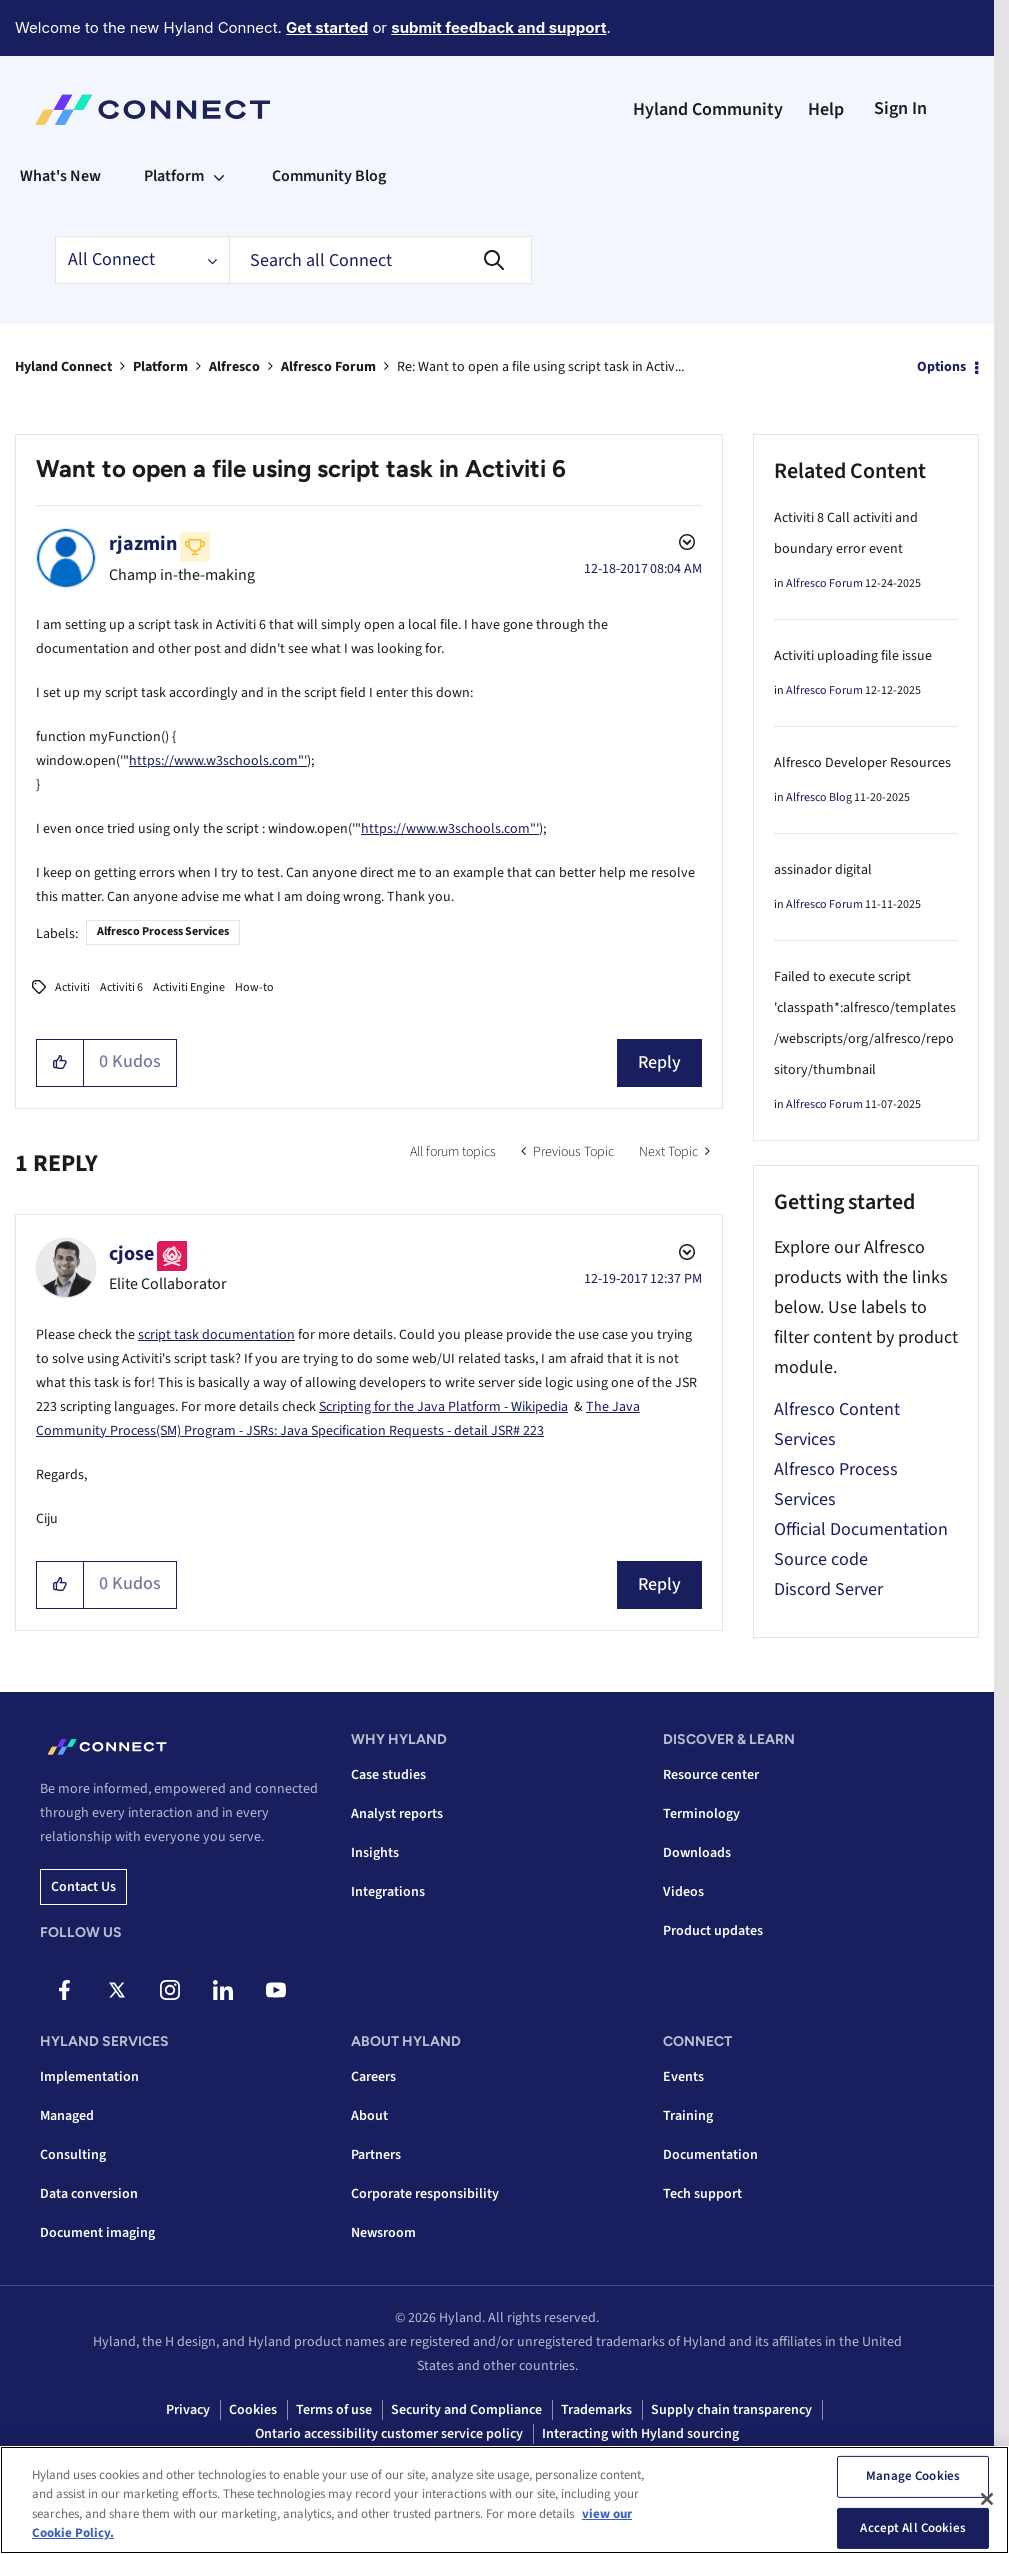 Image resolution: width=1009 pixels, height=2554 pixels. Describe the element at coordinates (389, 2434) in the screenshot. I see `Ontario accessibility customer service policy` at that location.